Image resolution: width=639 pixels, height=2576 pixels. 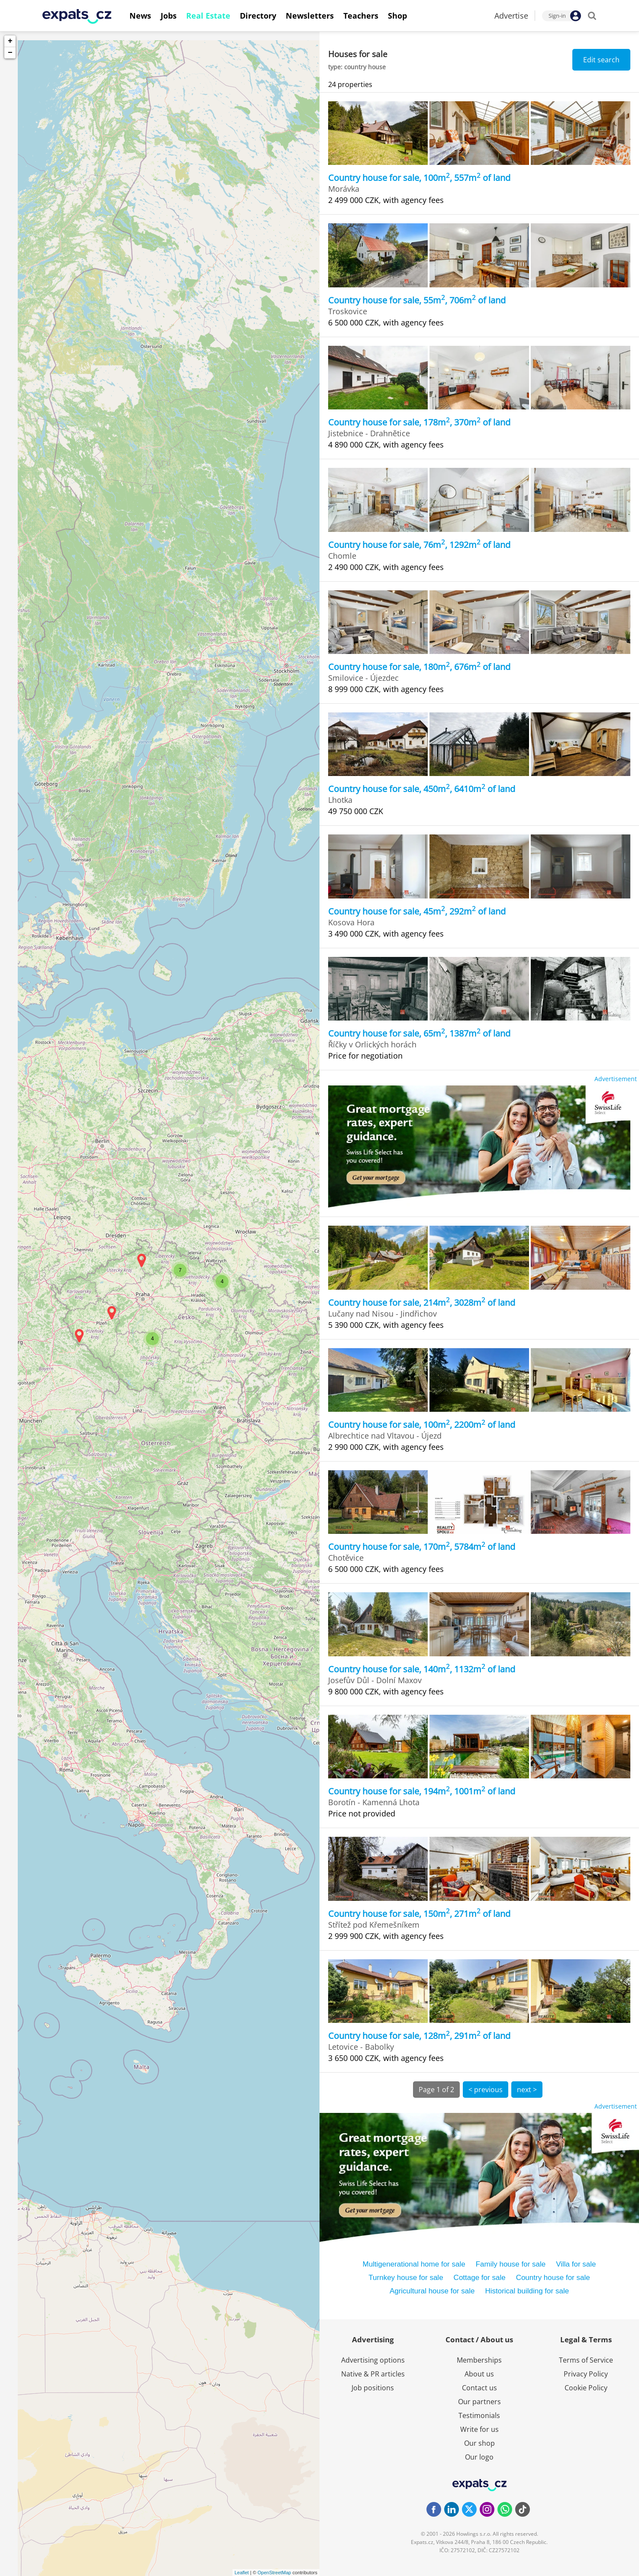 I want to click on Terms of Service, so click(x=586, y=2360).